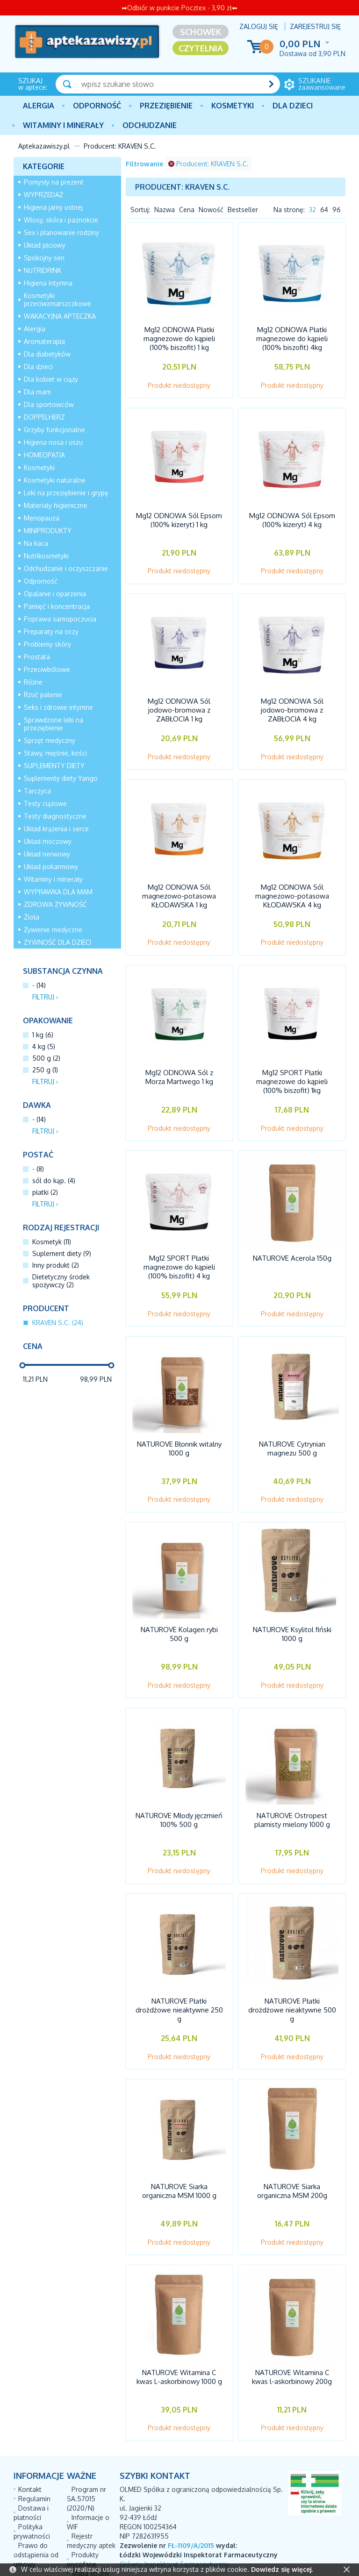 This screenshot has height=2576, width=359. I want to click on Testy diagnostyczne, so click(55, 816).